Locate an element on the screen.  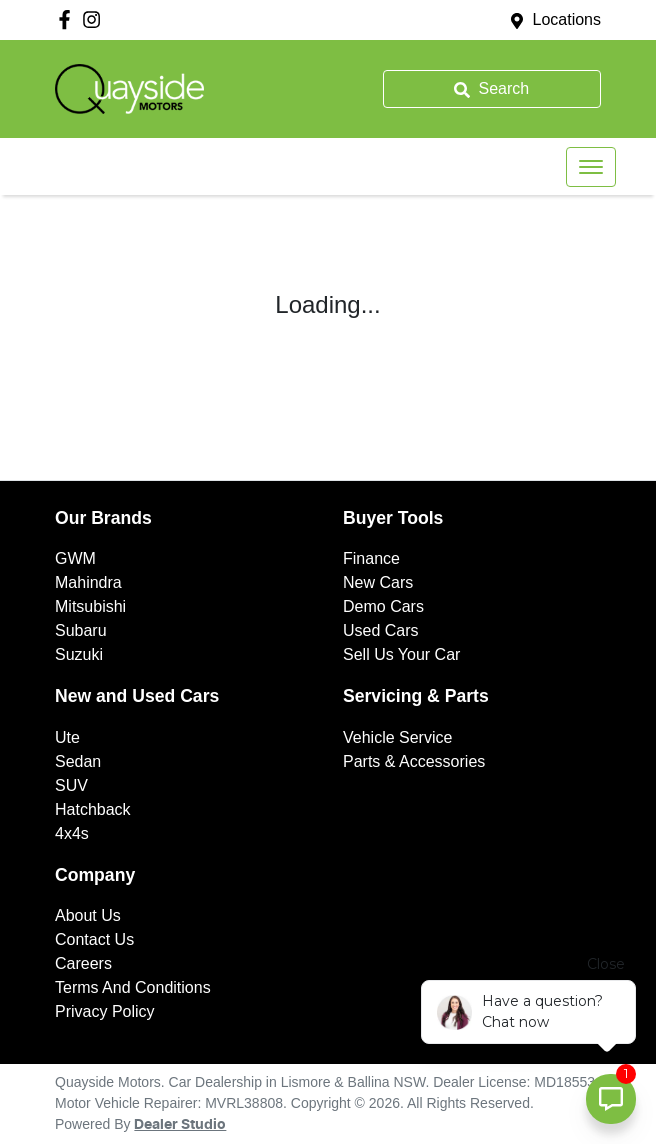
Dealer Studio is located at coordinates (180, 1125).